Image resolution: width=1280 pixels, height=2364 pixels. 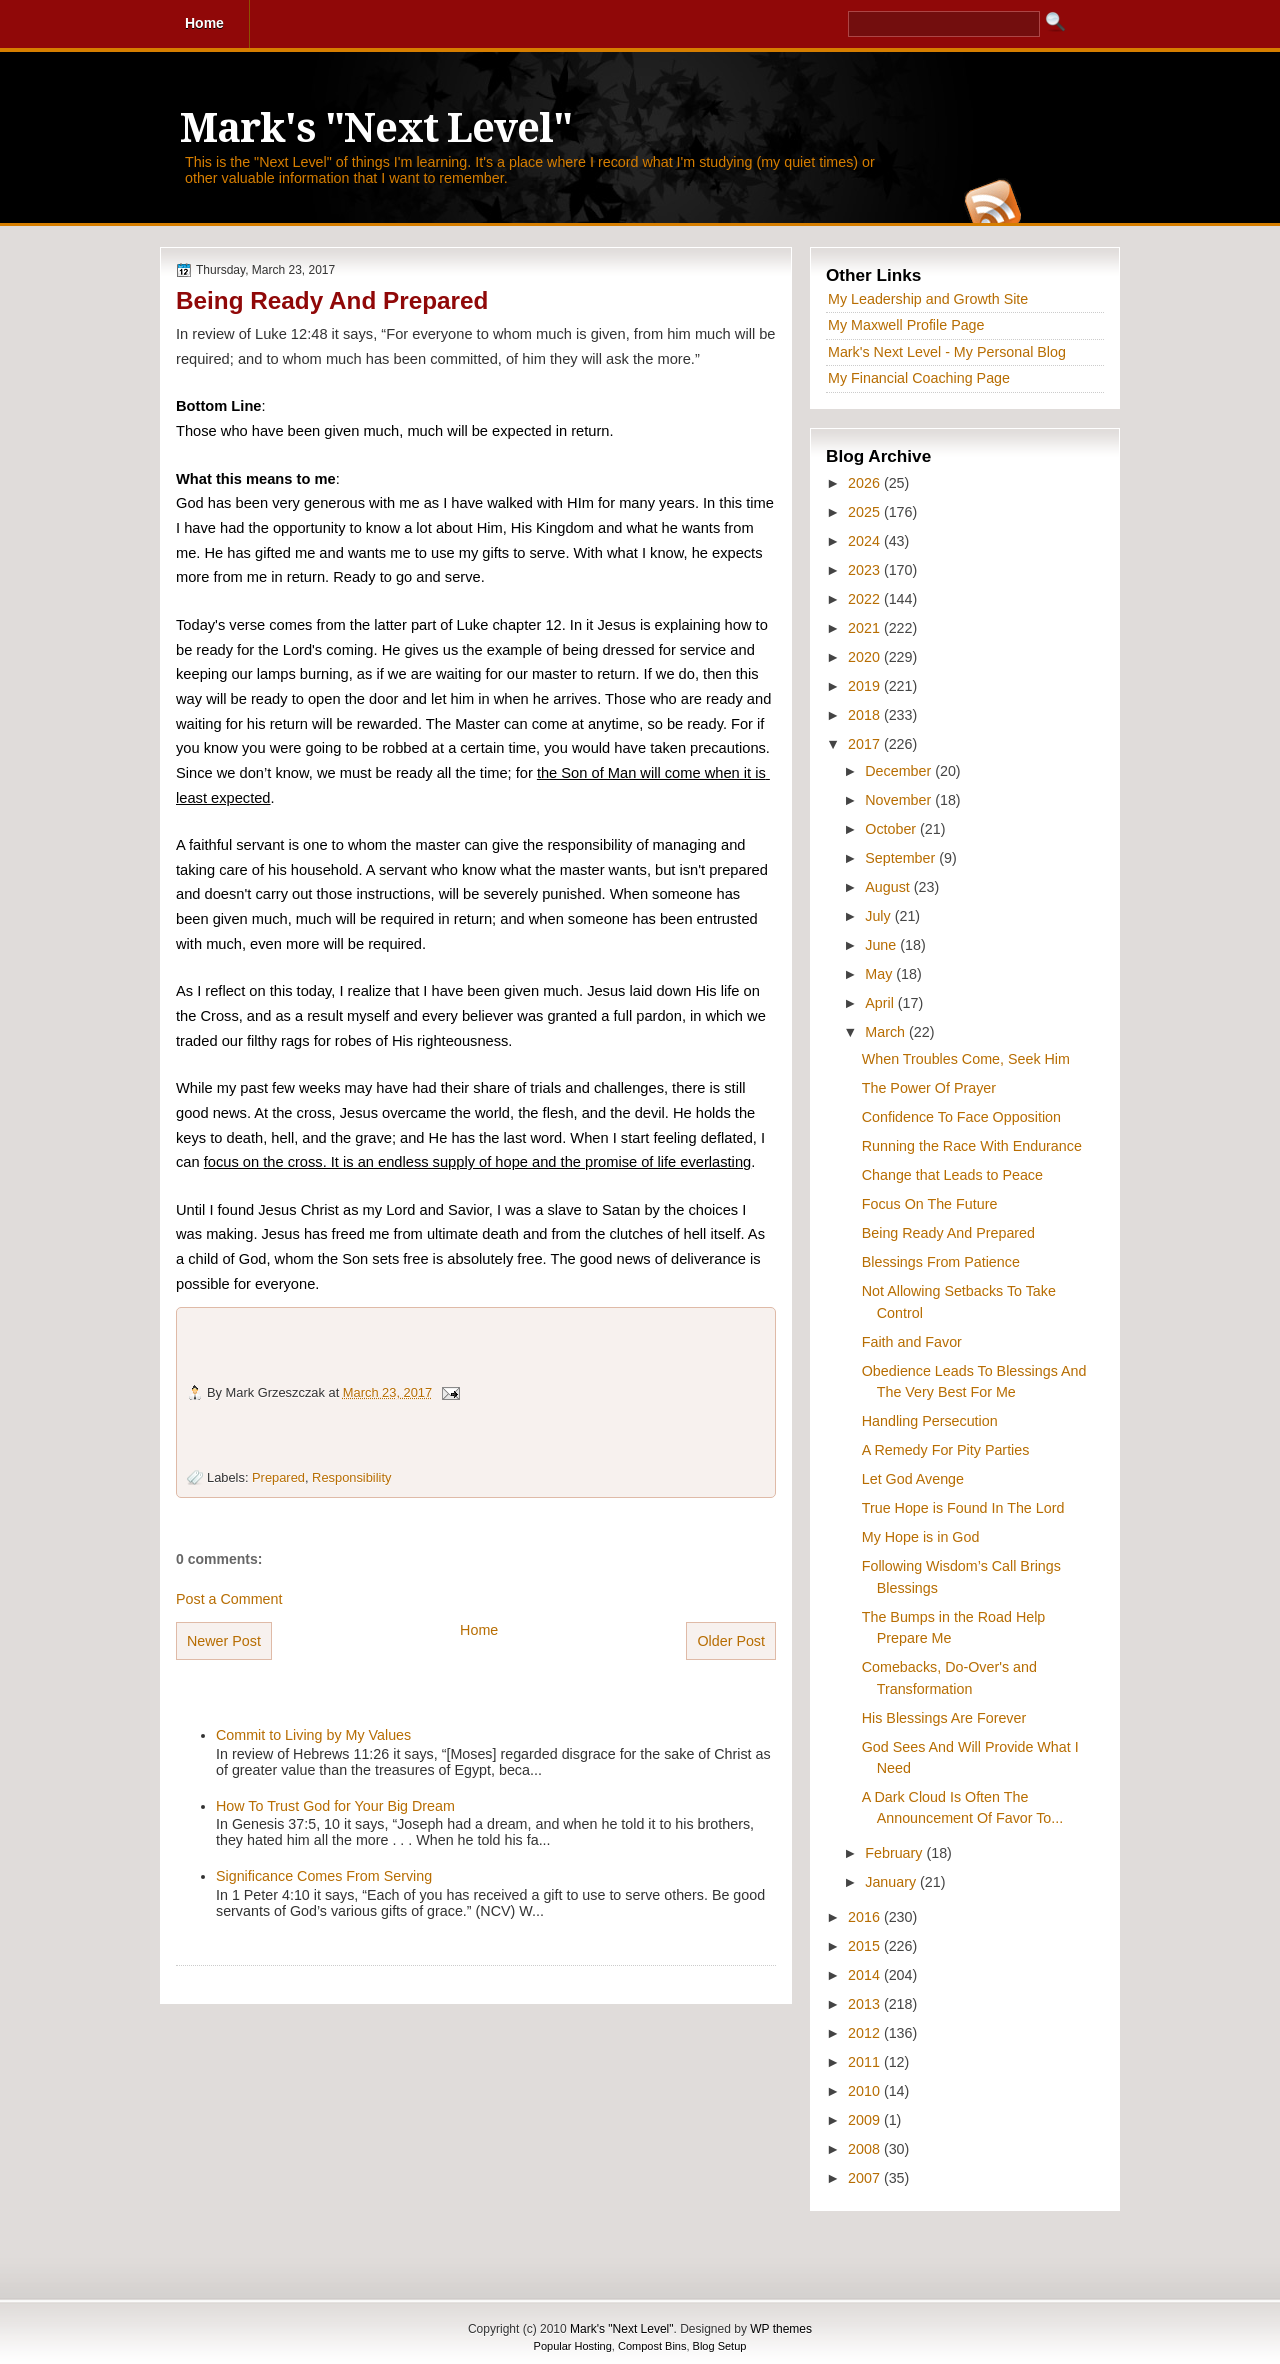 I want to click on 2016, so click(x=866, y=1917).